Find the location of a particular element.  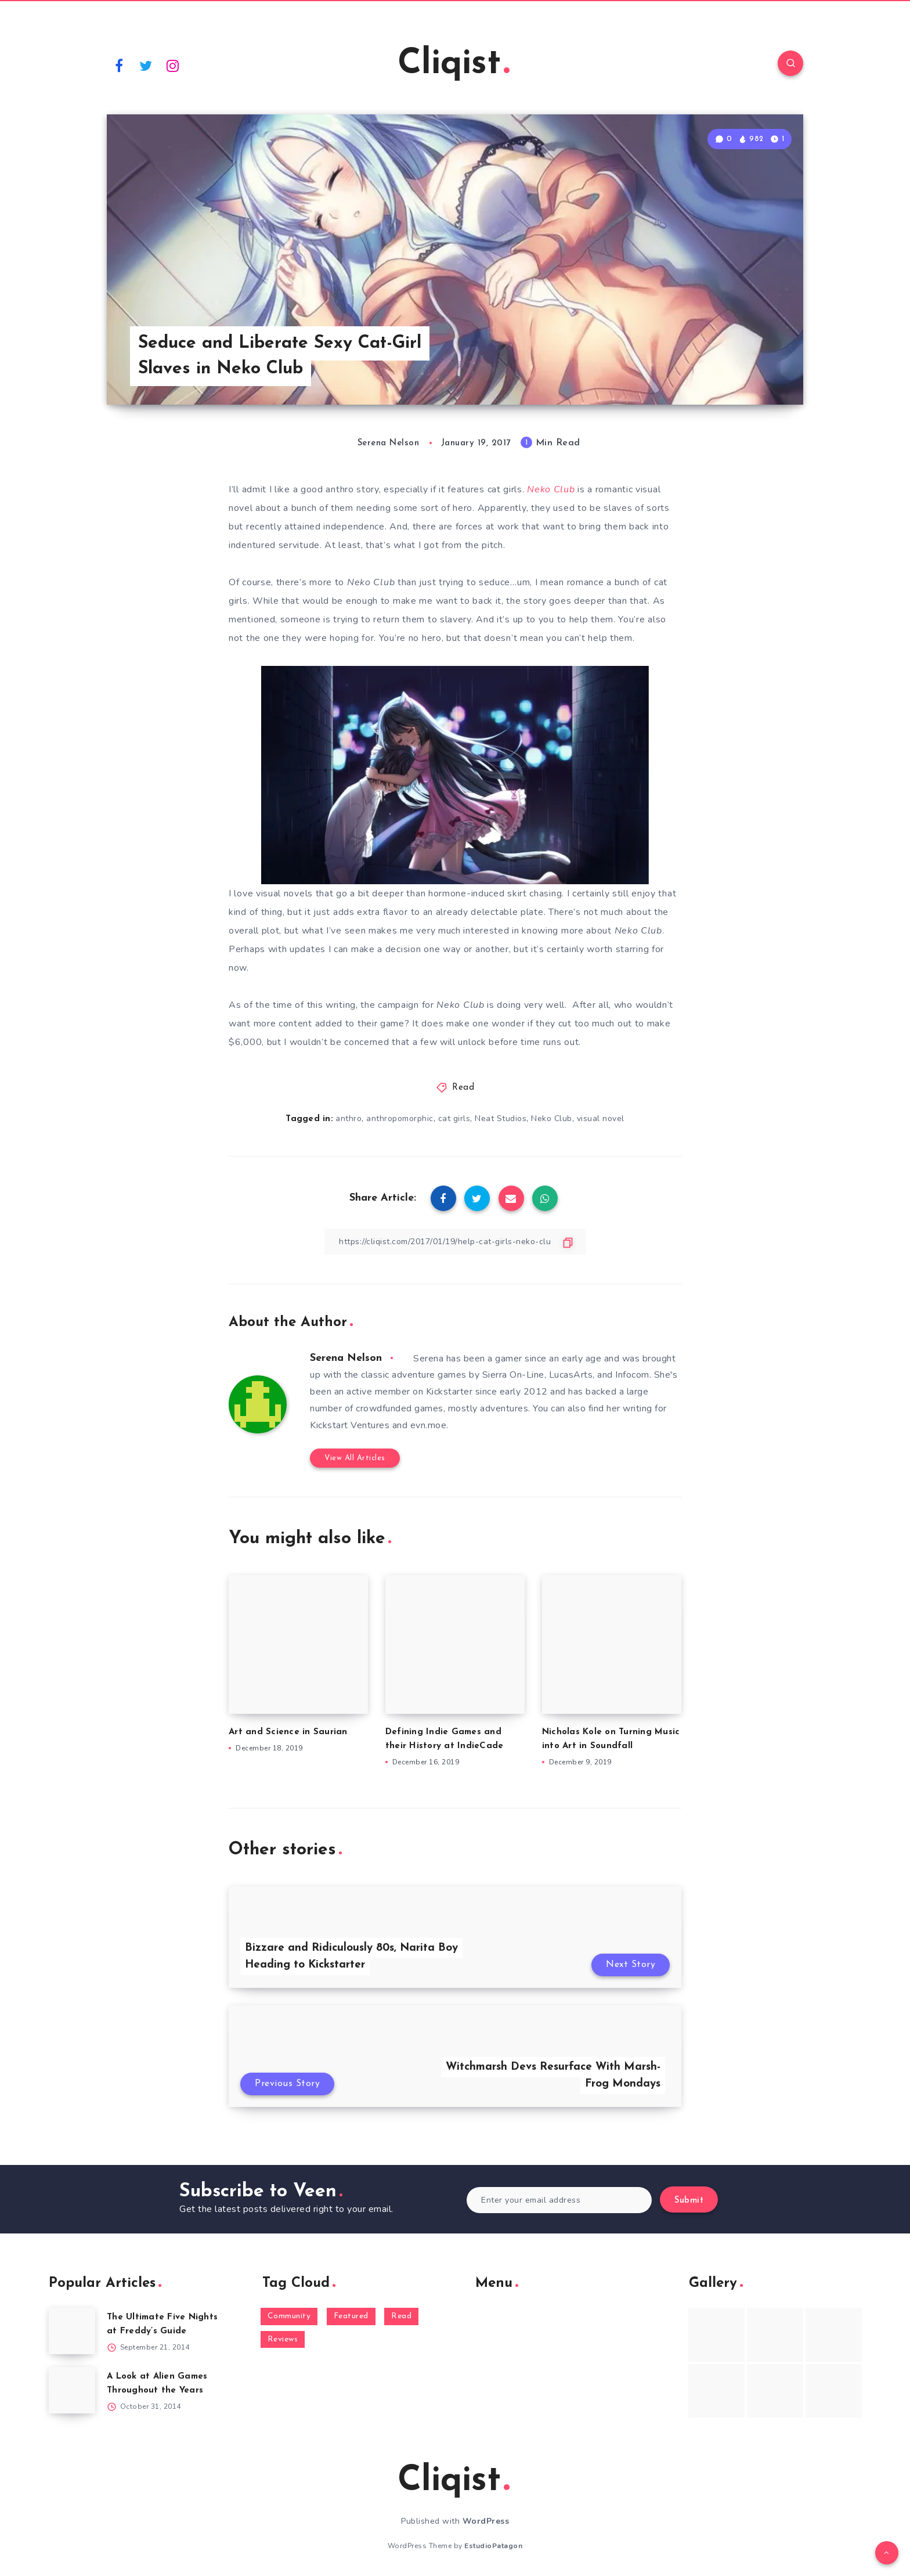

View All Articles is located at coordinates (354, 1458).